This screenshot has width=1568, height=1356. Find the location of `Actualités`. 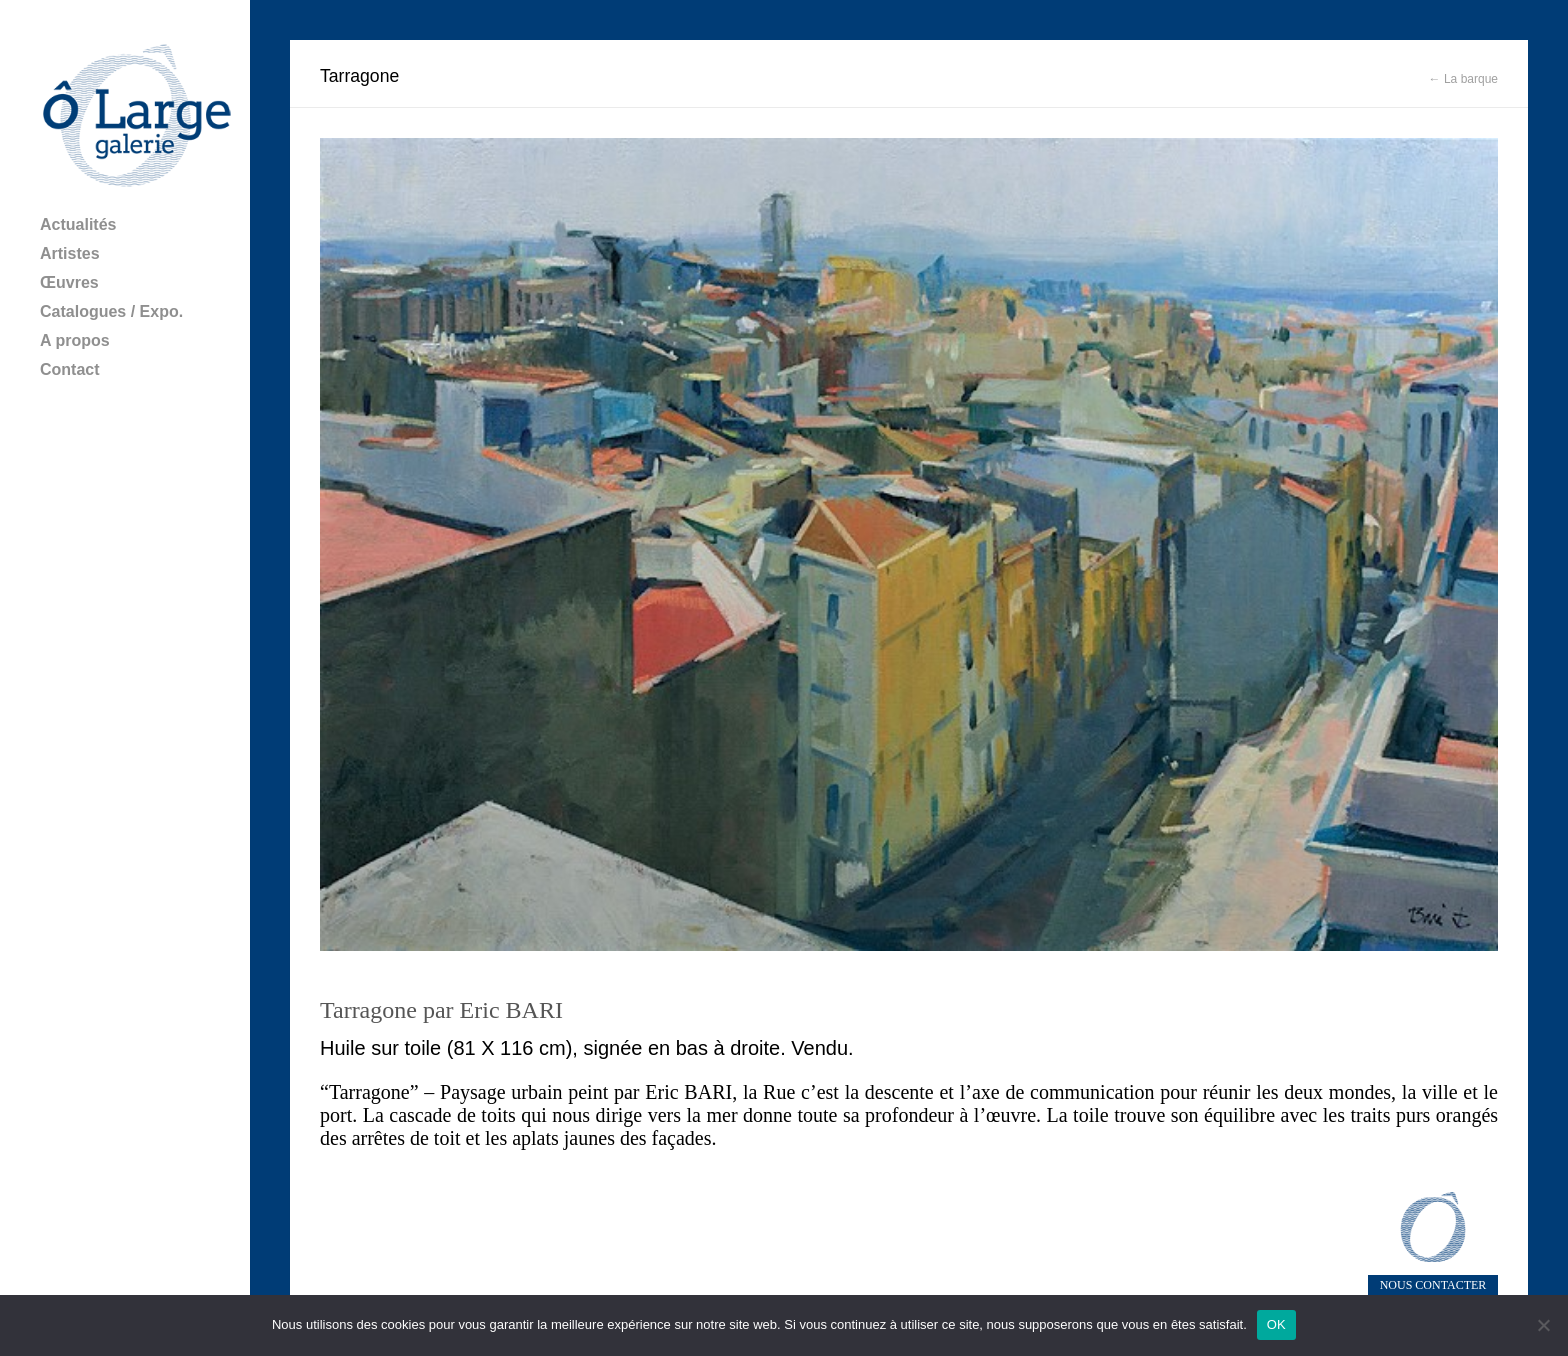

Actualités is located at coordinates (78, 224).